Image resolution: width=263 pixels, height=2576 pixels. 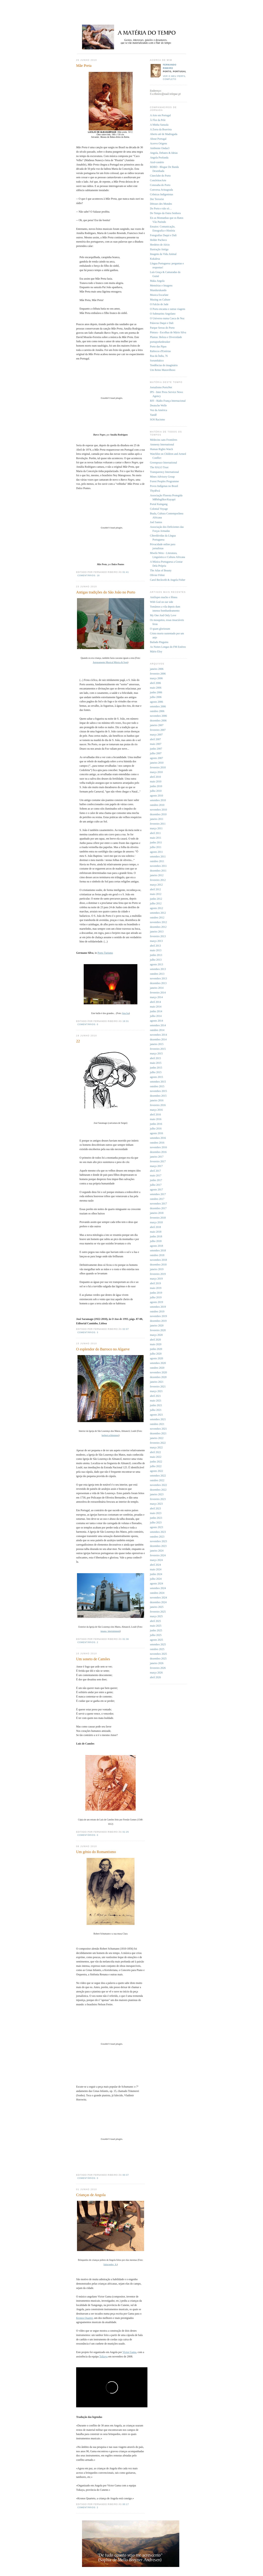 I want to click on Herdeiro de Aécio, so click(x=160, y=244).